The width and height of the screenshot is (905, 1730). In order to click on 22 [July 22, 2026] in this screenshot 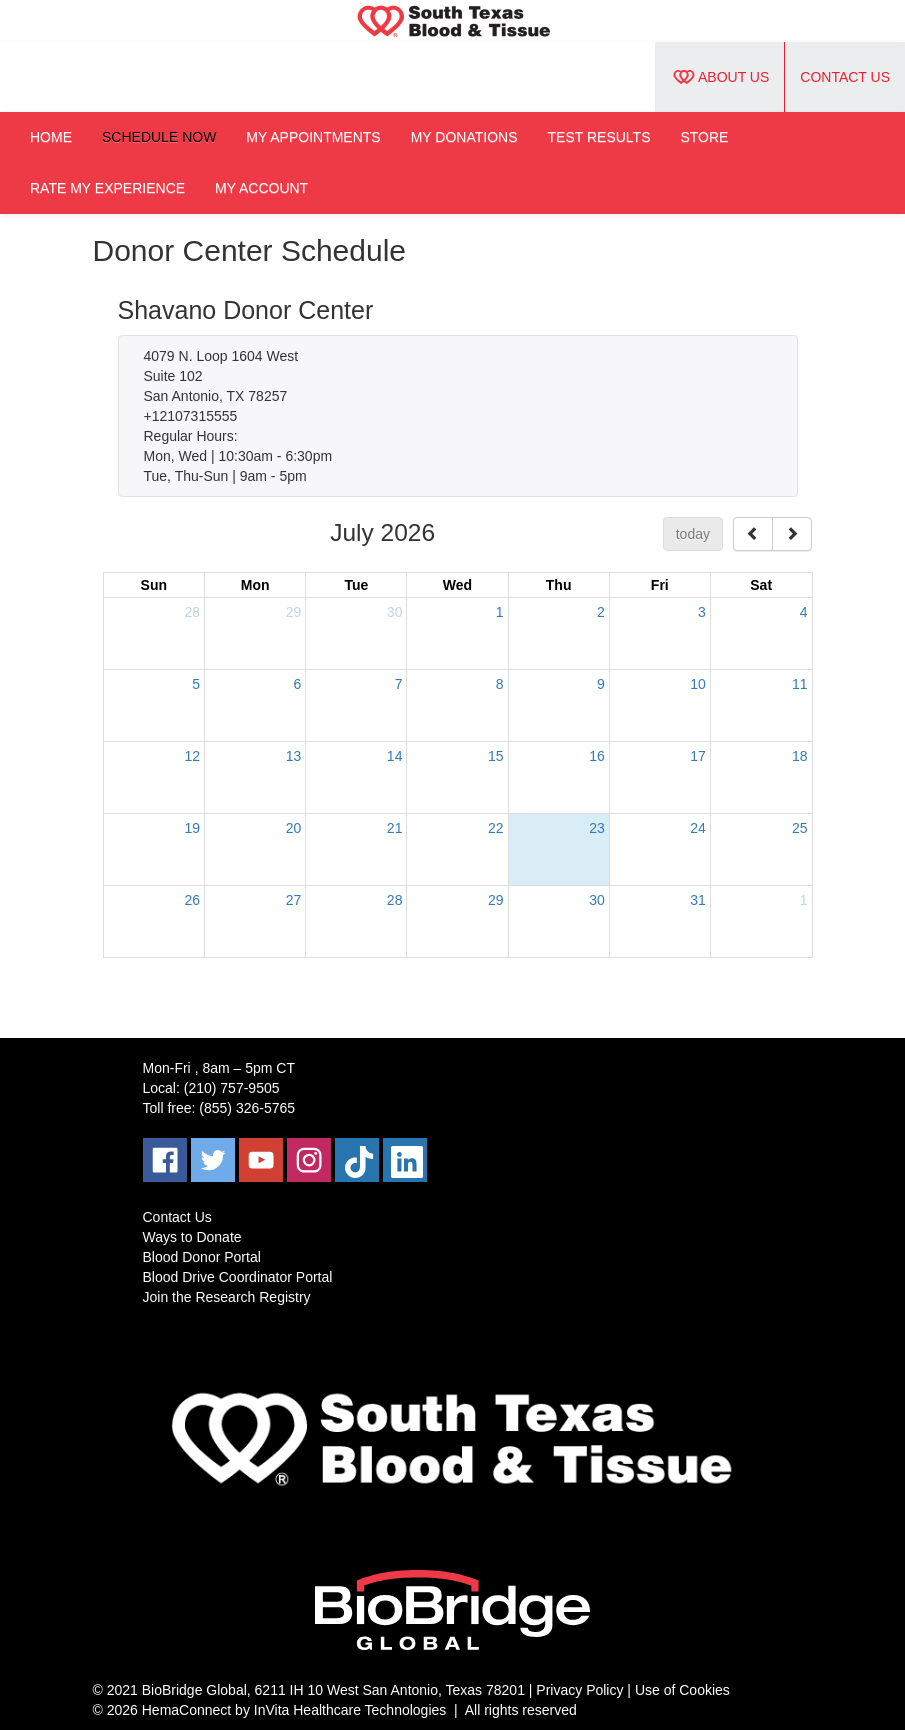, I will do `click(496, 828)`.